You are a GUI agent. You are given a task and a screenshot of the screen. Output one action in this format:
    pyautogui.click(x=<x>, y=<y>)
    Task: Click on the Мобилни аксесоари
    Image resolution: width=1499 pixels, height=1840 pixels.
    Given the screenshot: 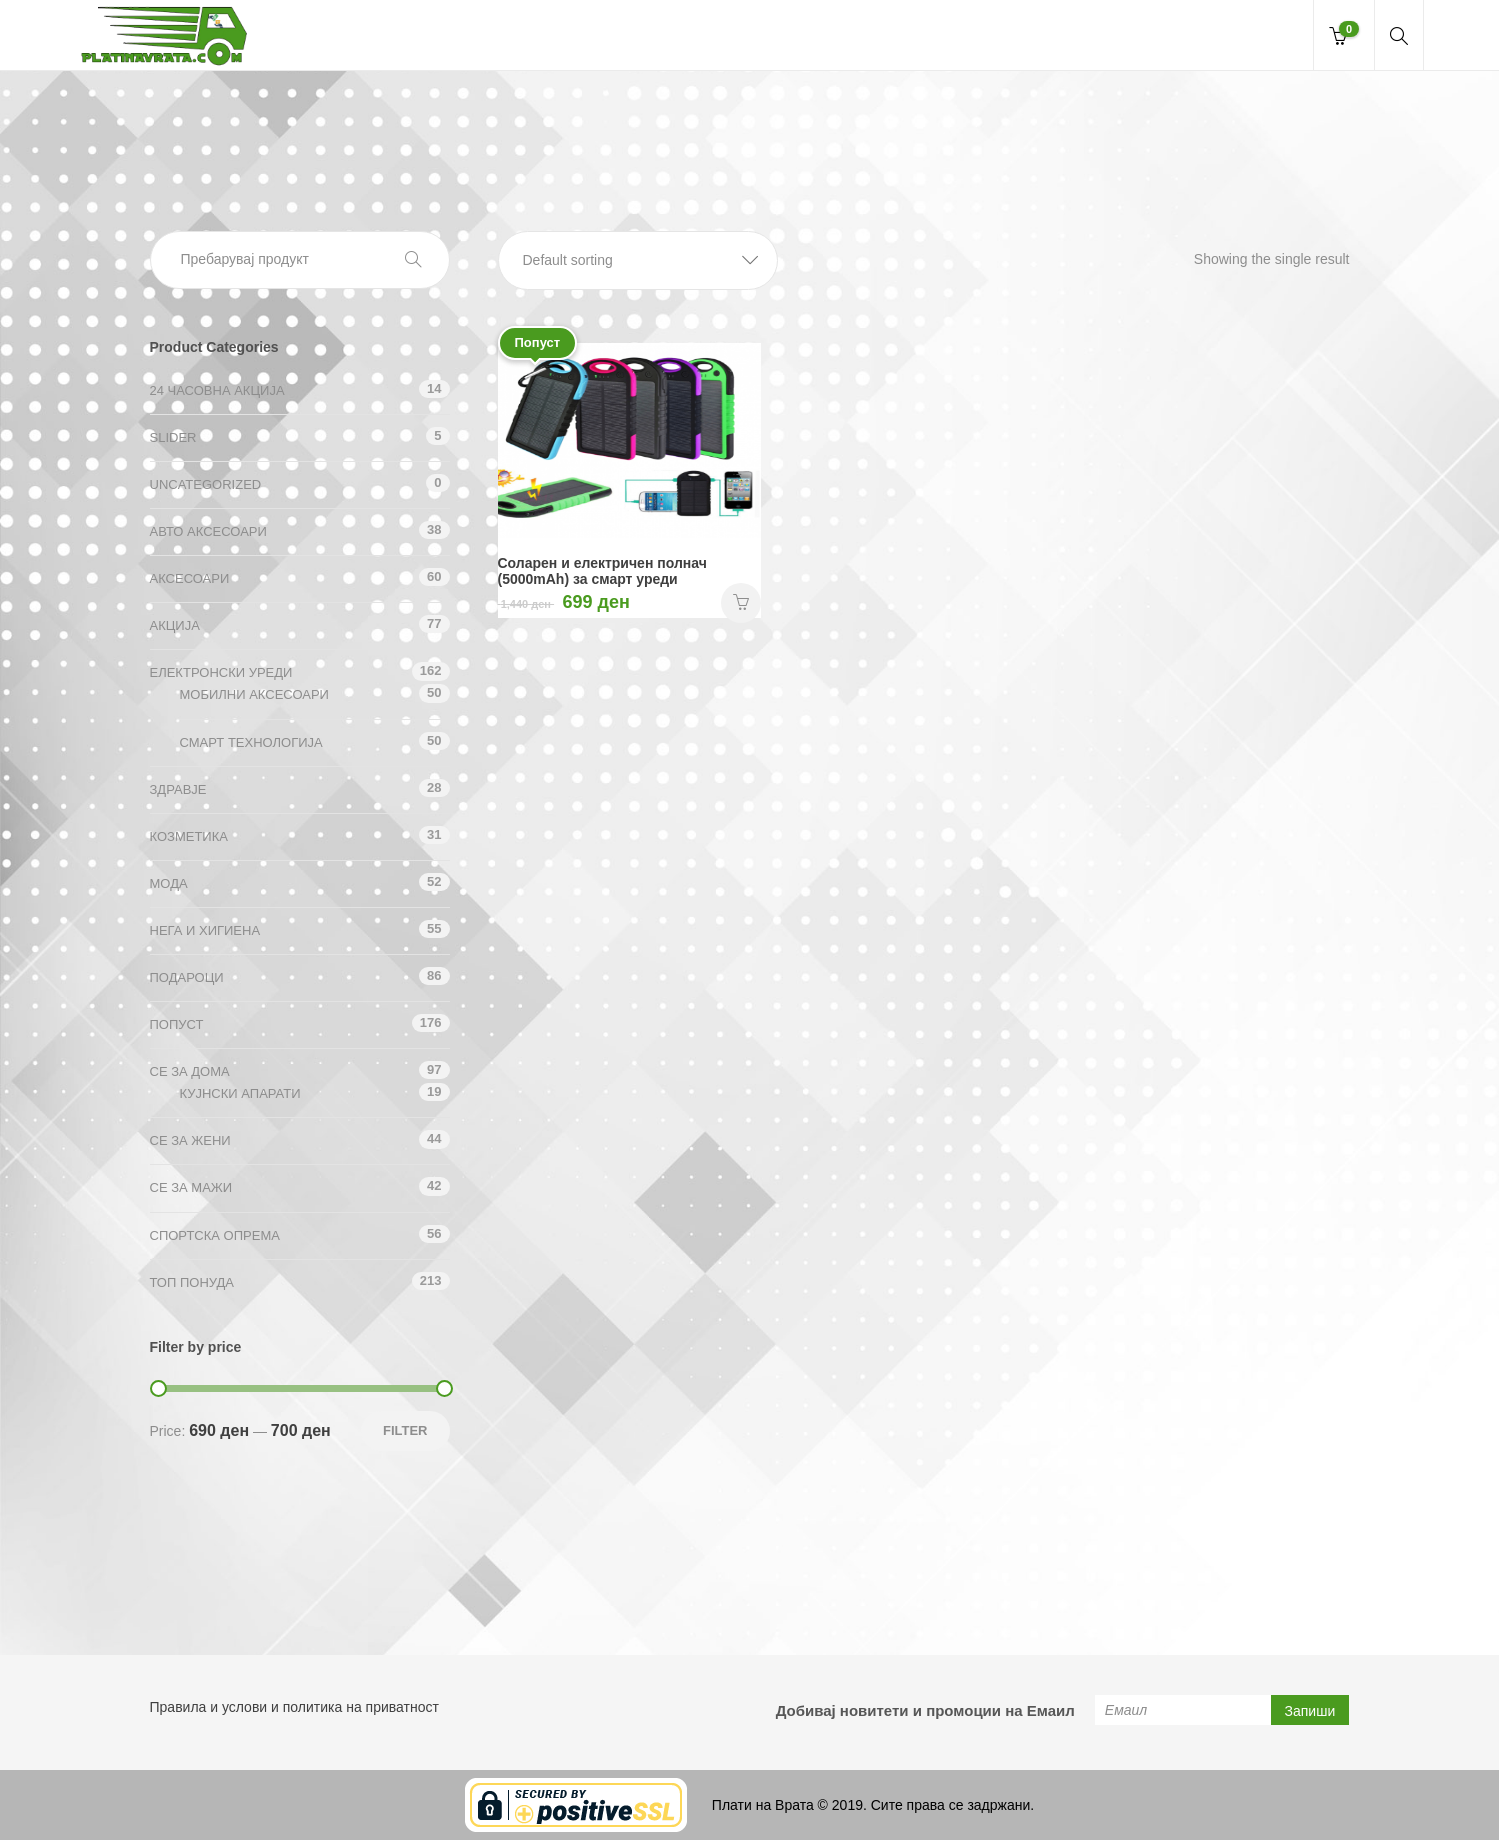 What is the action you would take?
    pyautogui.click(x=254, y=694)
    